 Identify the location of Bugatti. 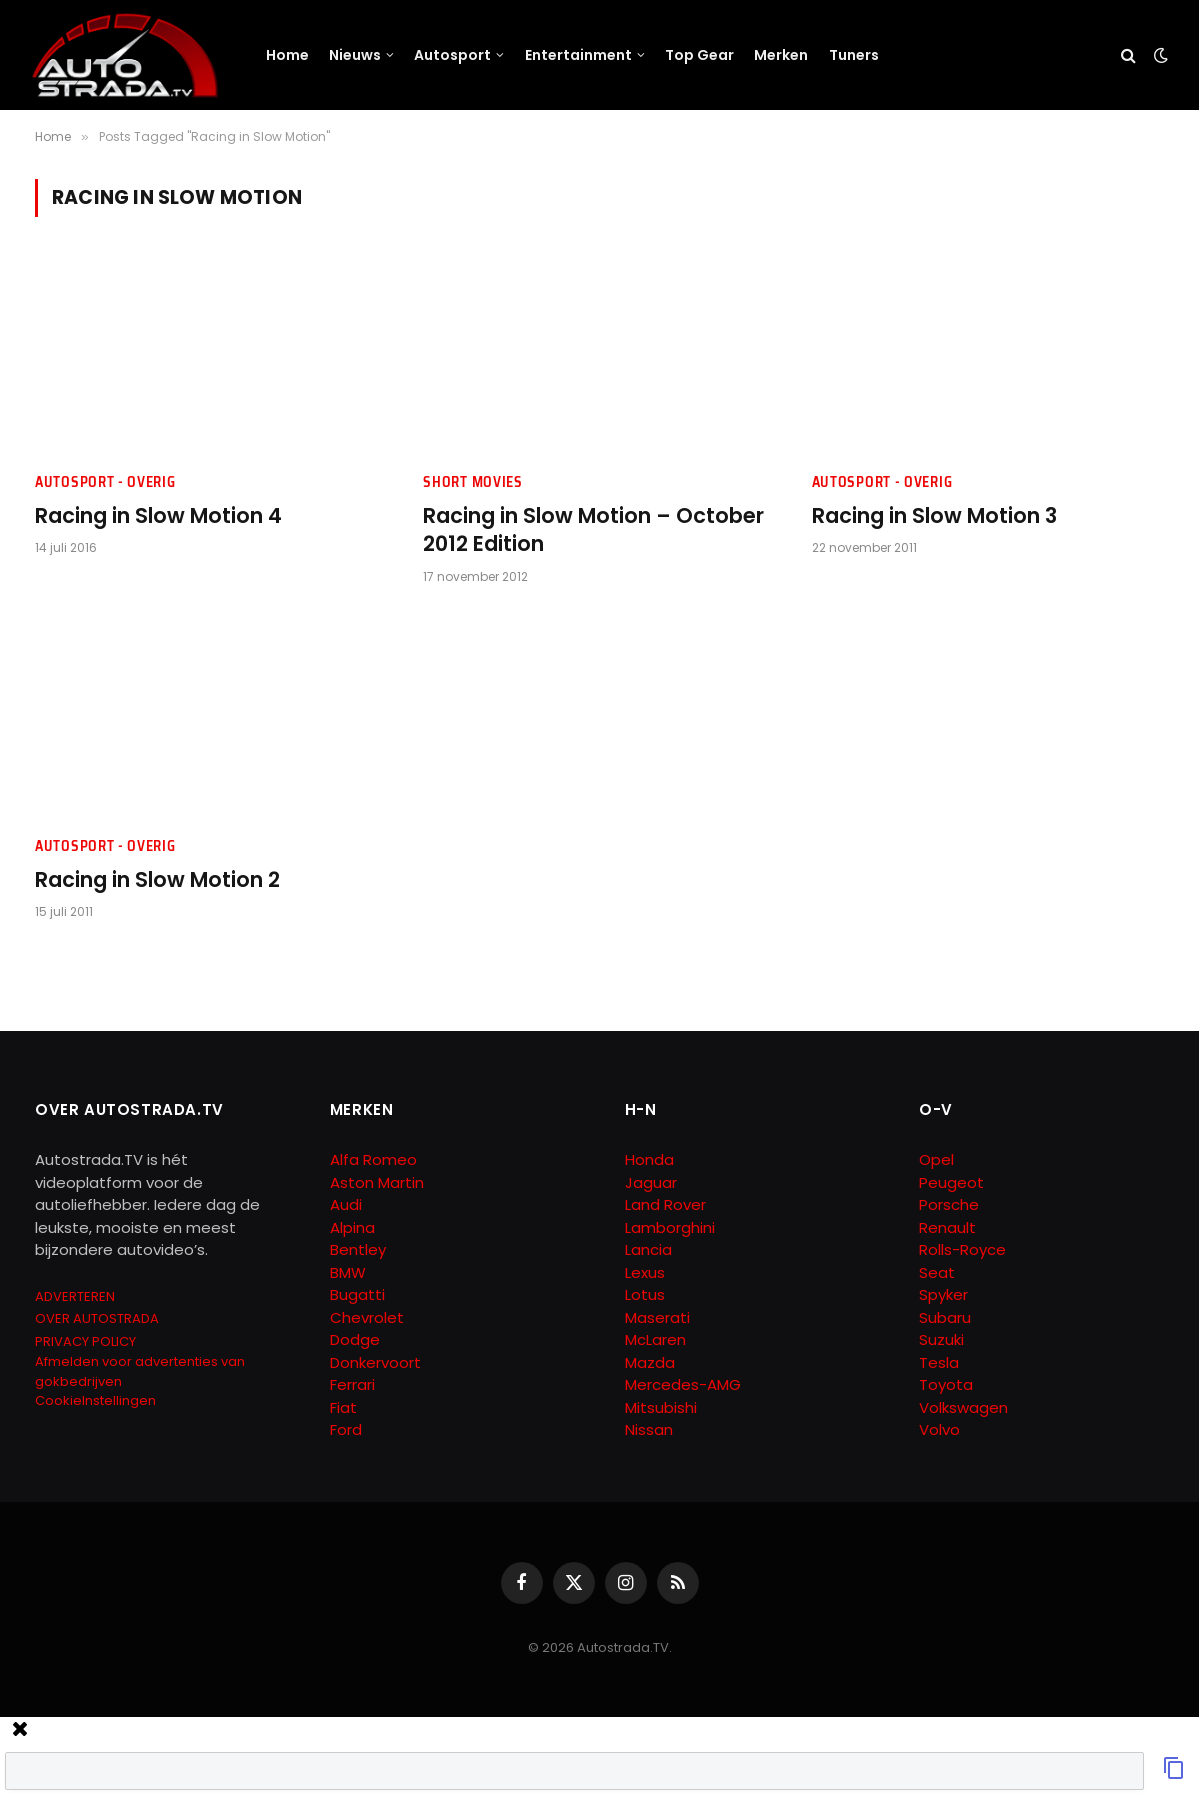
(357, 1294).